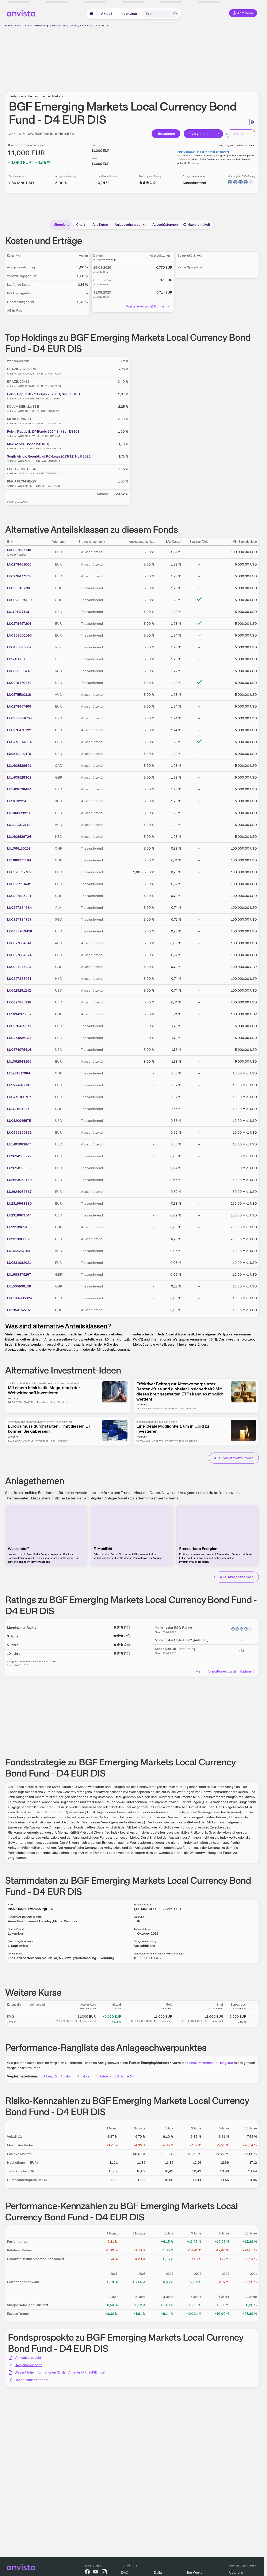  Describe the element at coordinates (19, 1215) in the screenshot. I see `LU2319963547` at that location.